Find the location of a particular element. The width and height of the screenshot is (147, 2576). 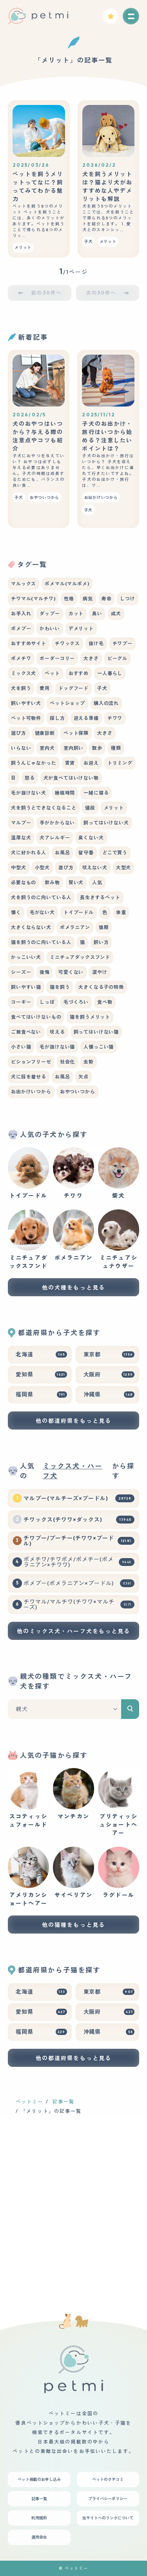

大きくならない犬 is located at coordinates (31, 927).